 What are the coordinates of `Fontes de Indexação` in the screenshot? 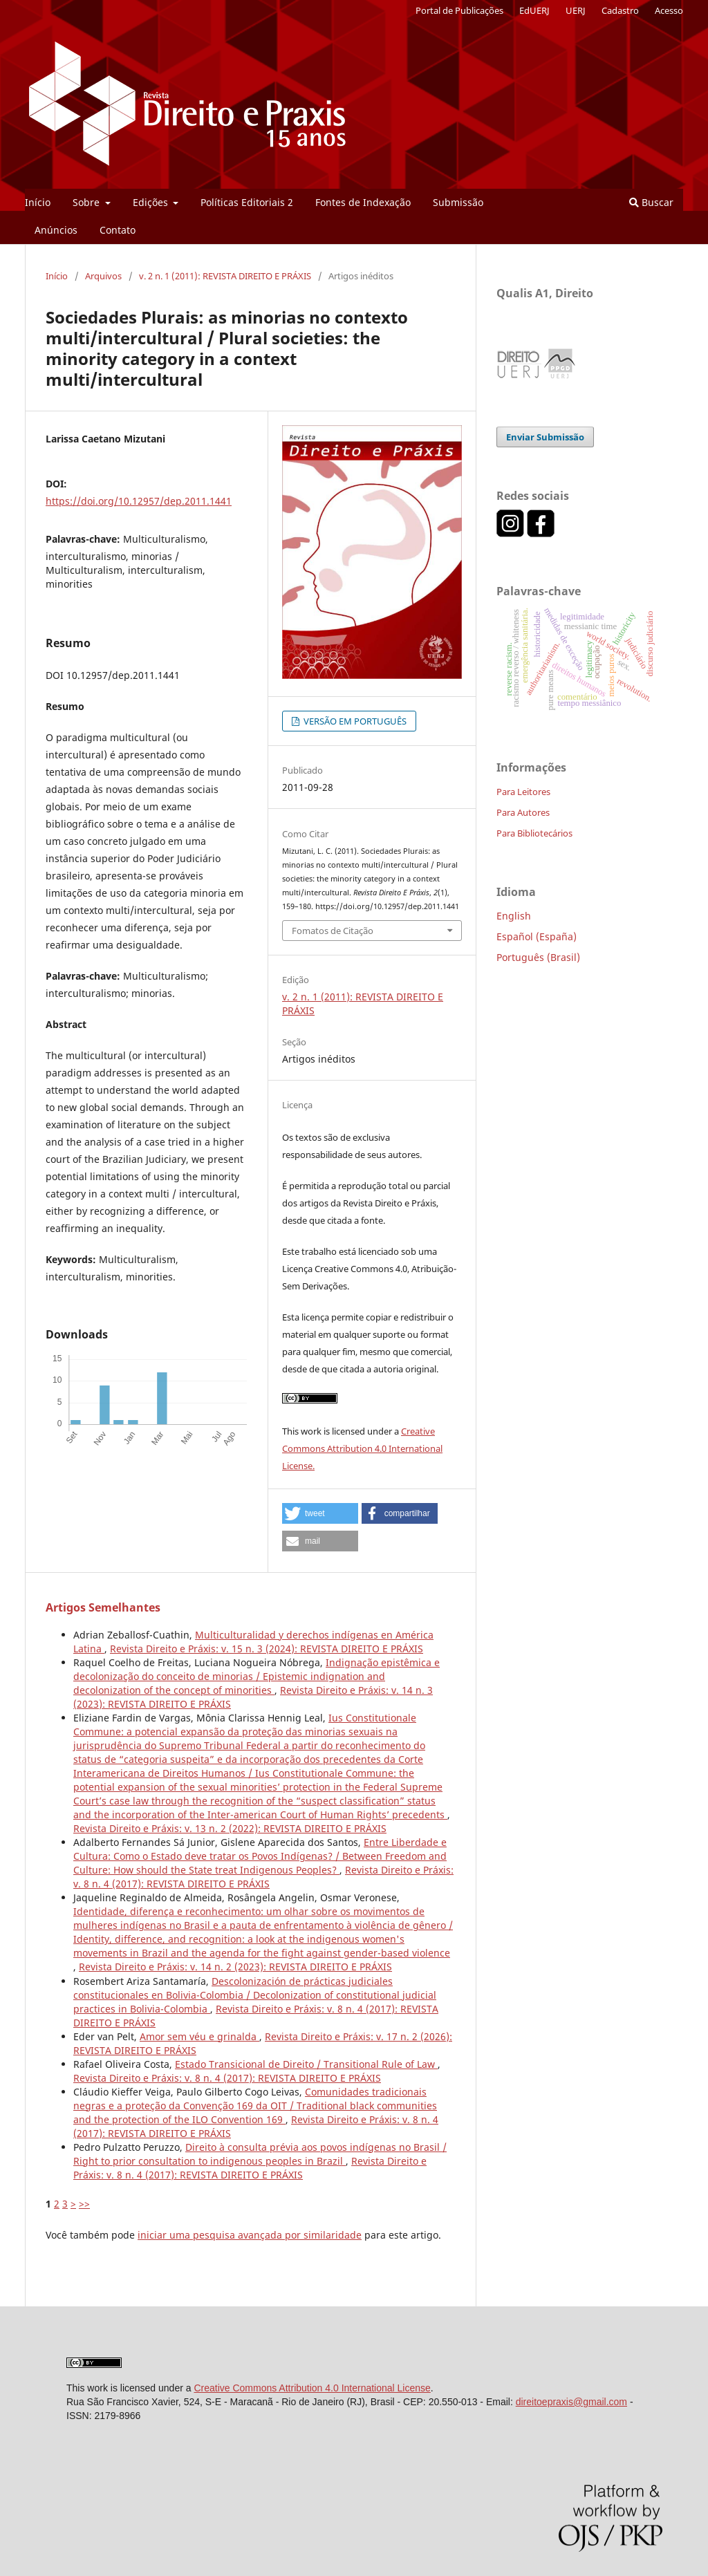 It's located at (363, 202).